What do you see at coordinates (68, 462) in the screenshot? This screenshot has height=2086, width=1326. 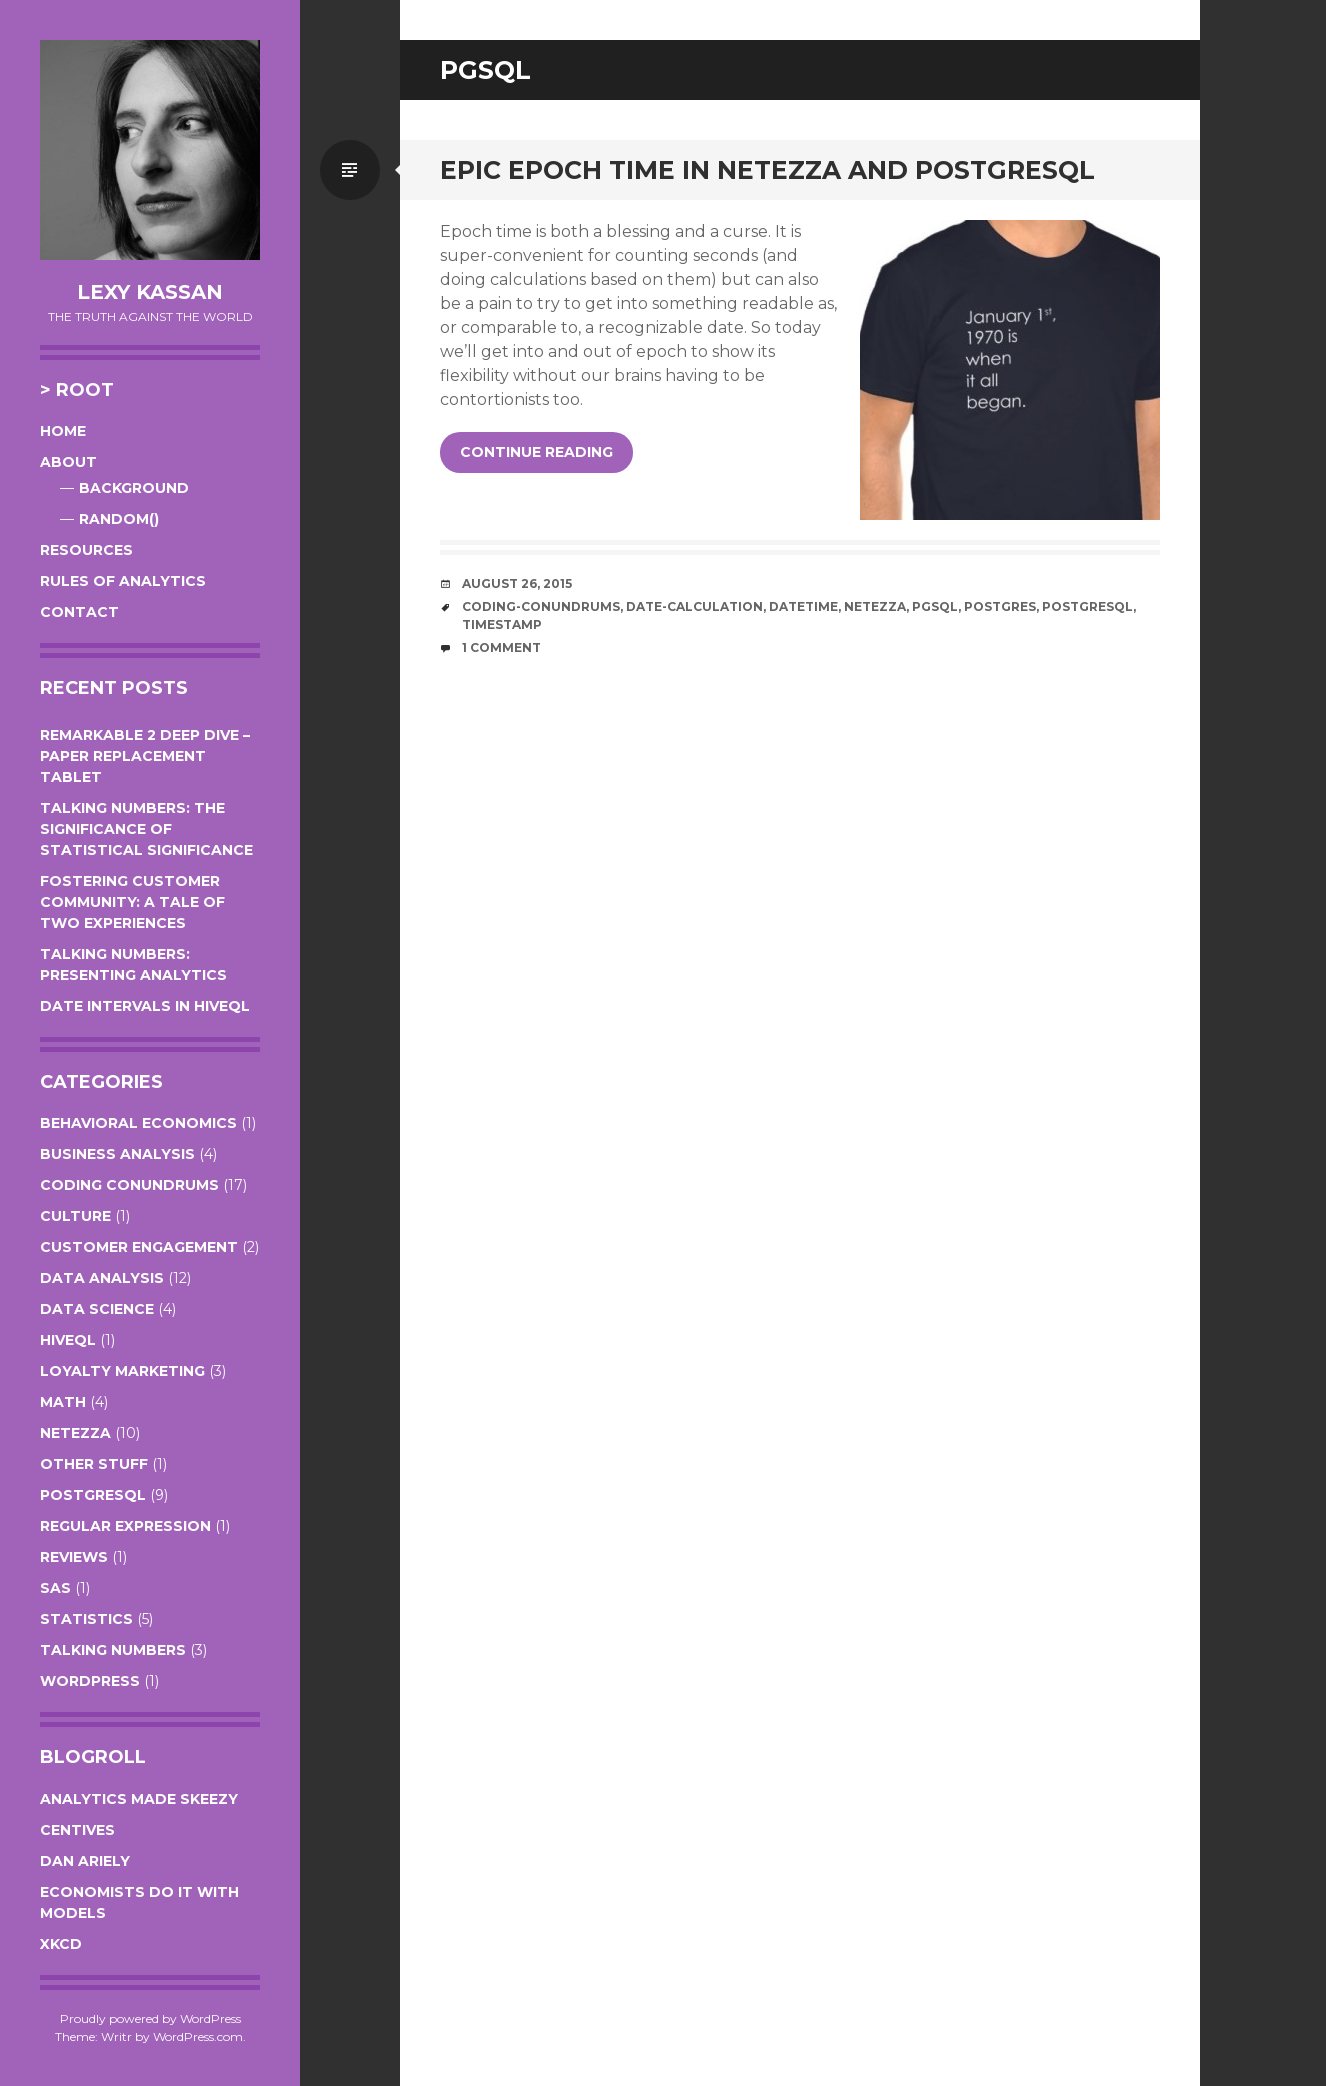 I see `About` at bounding box center [68, 462].